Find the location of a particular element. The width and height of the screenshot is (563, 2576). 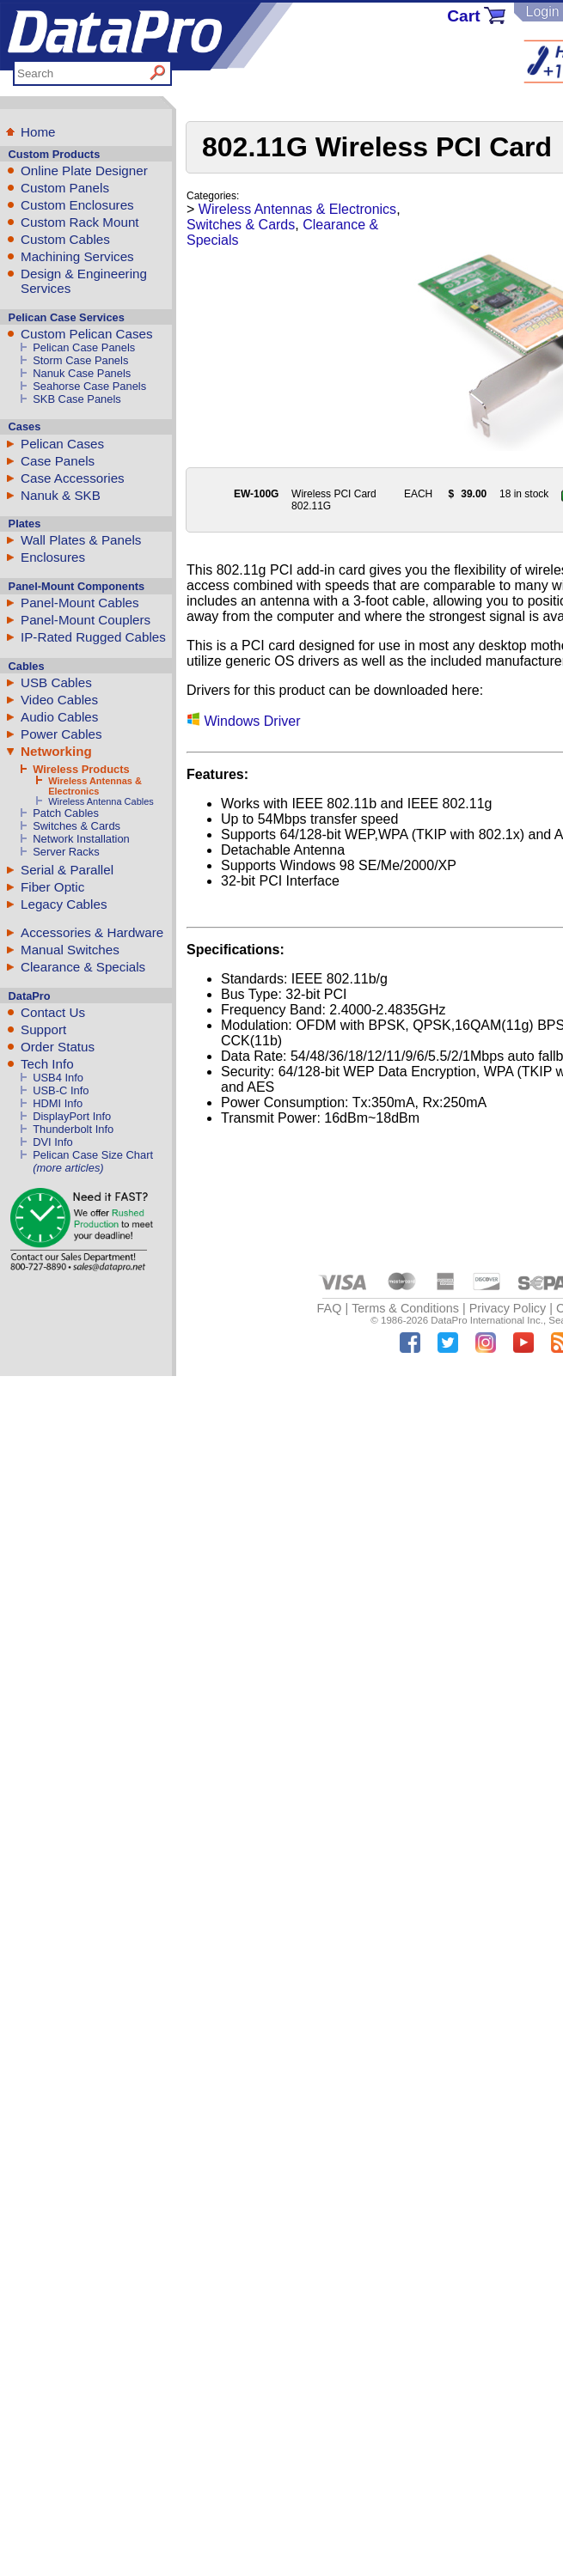

HDMI Info is located at coordinates (58, 1103).